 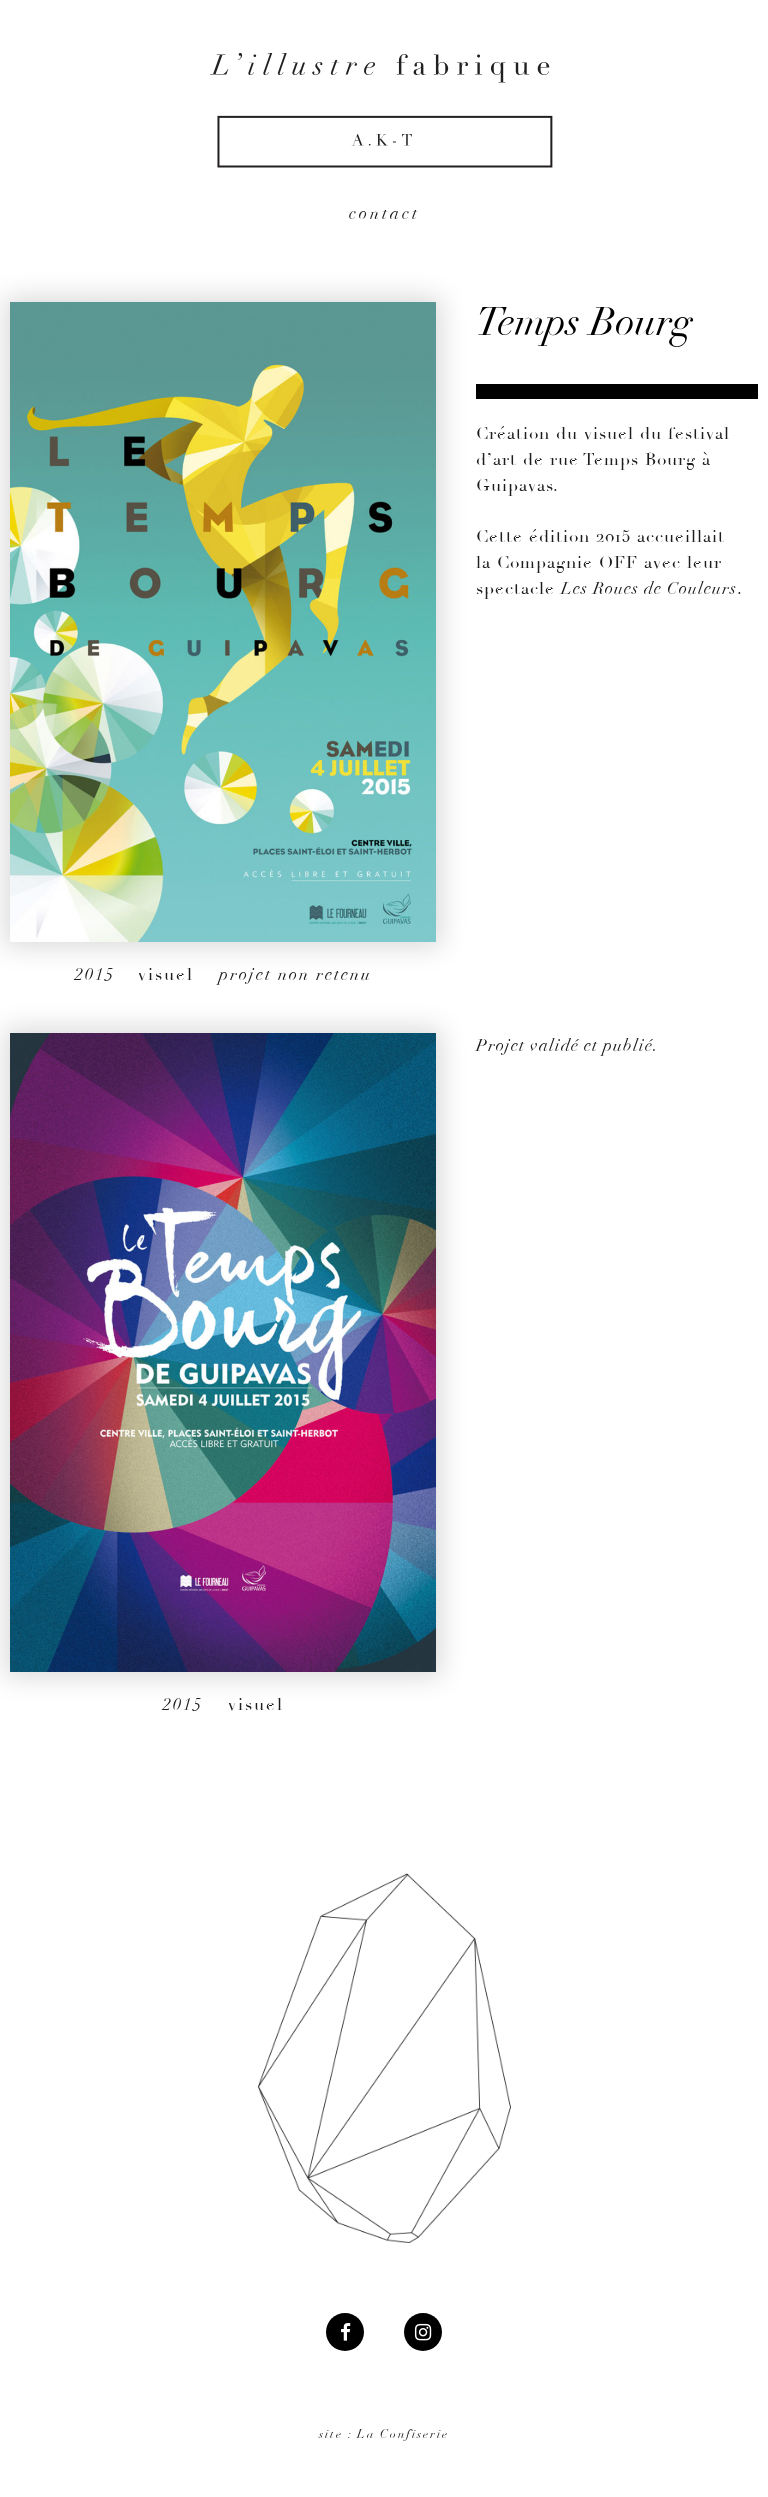 What do you see at coordinates (384, 2434) in the screenshot?
I see `site : La Confiserie` at bounding box center [384, 2434].